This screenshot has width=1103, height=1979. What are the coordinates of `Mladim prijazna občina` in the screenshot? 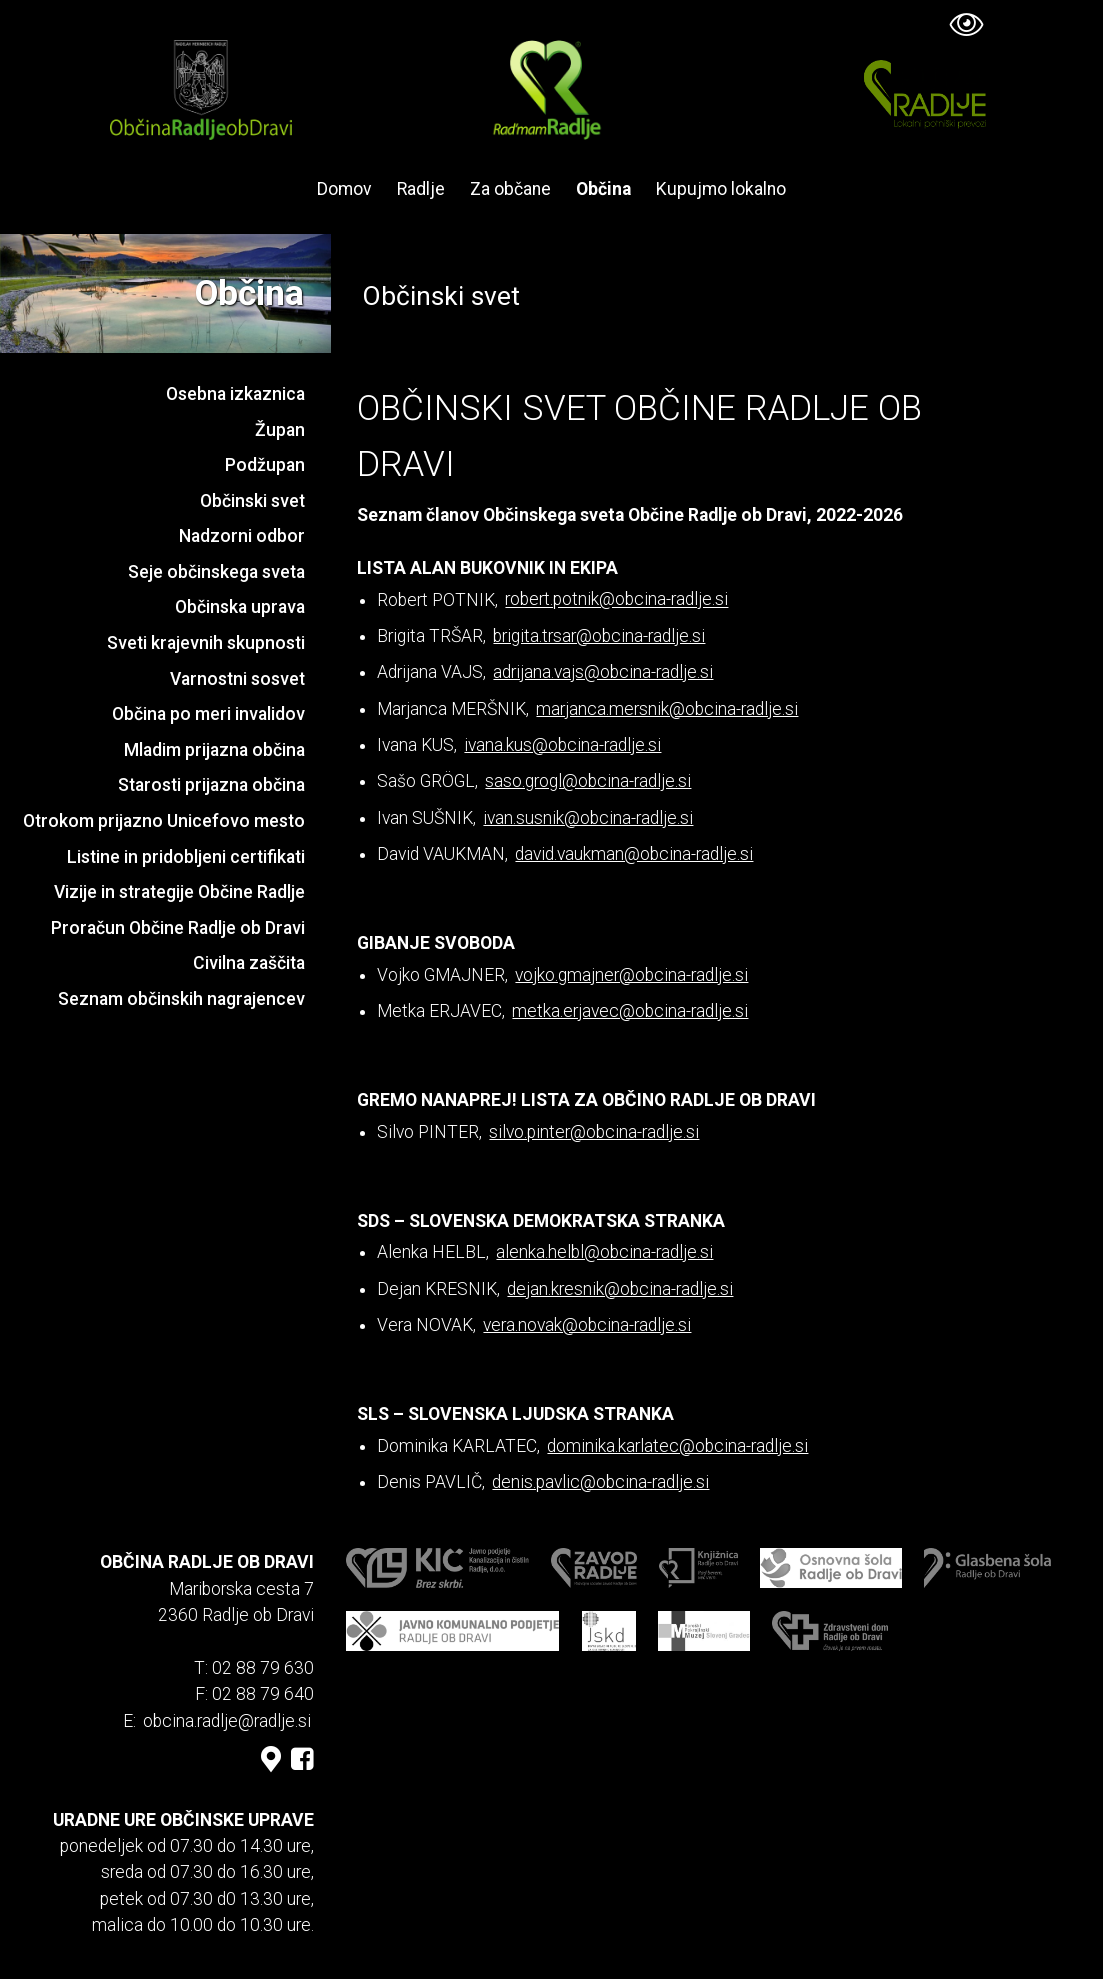 It's located at (214, 750).